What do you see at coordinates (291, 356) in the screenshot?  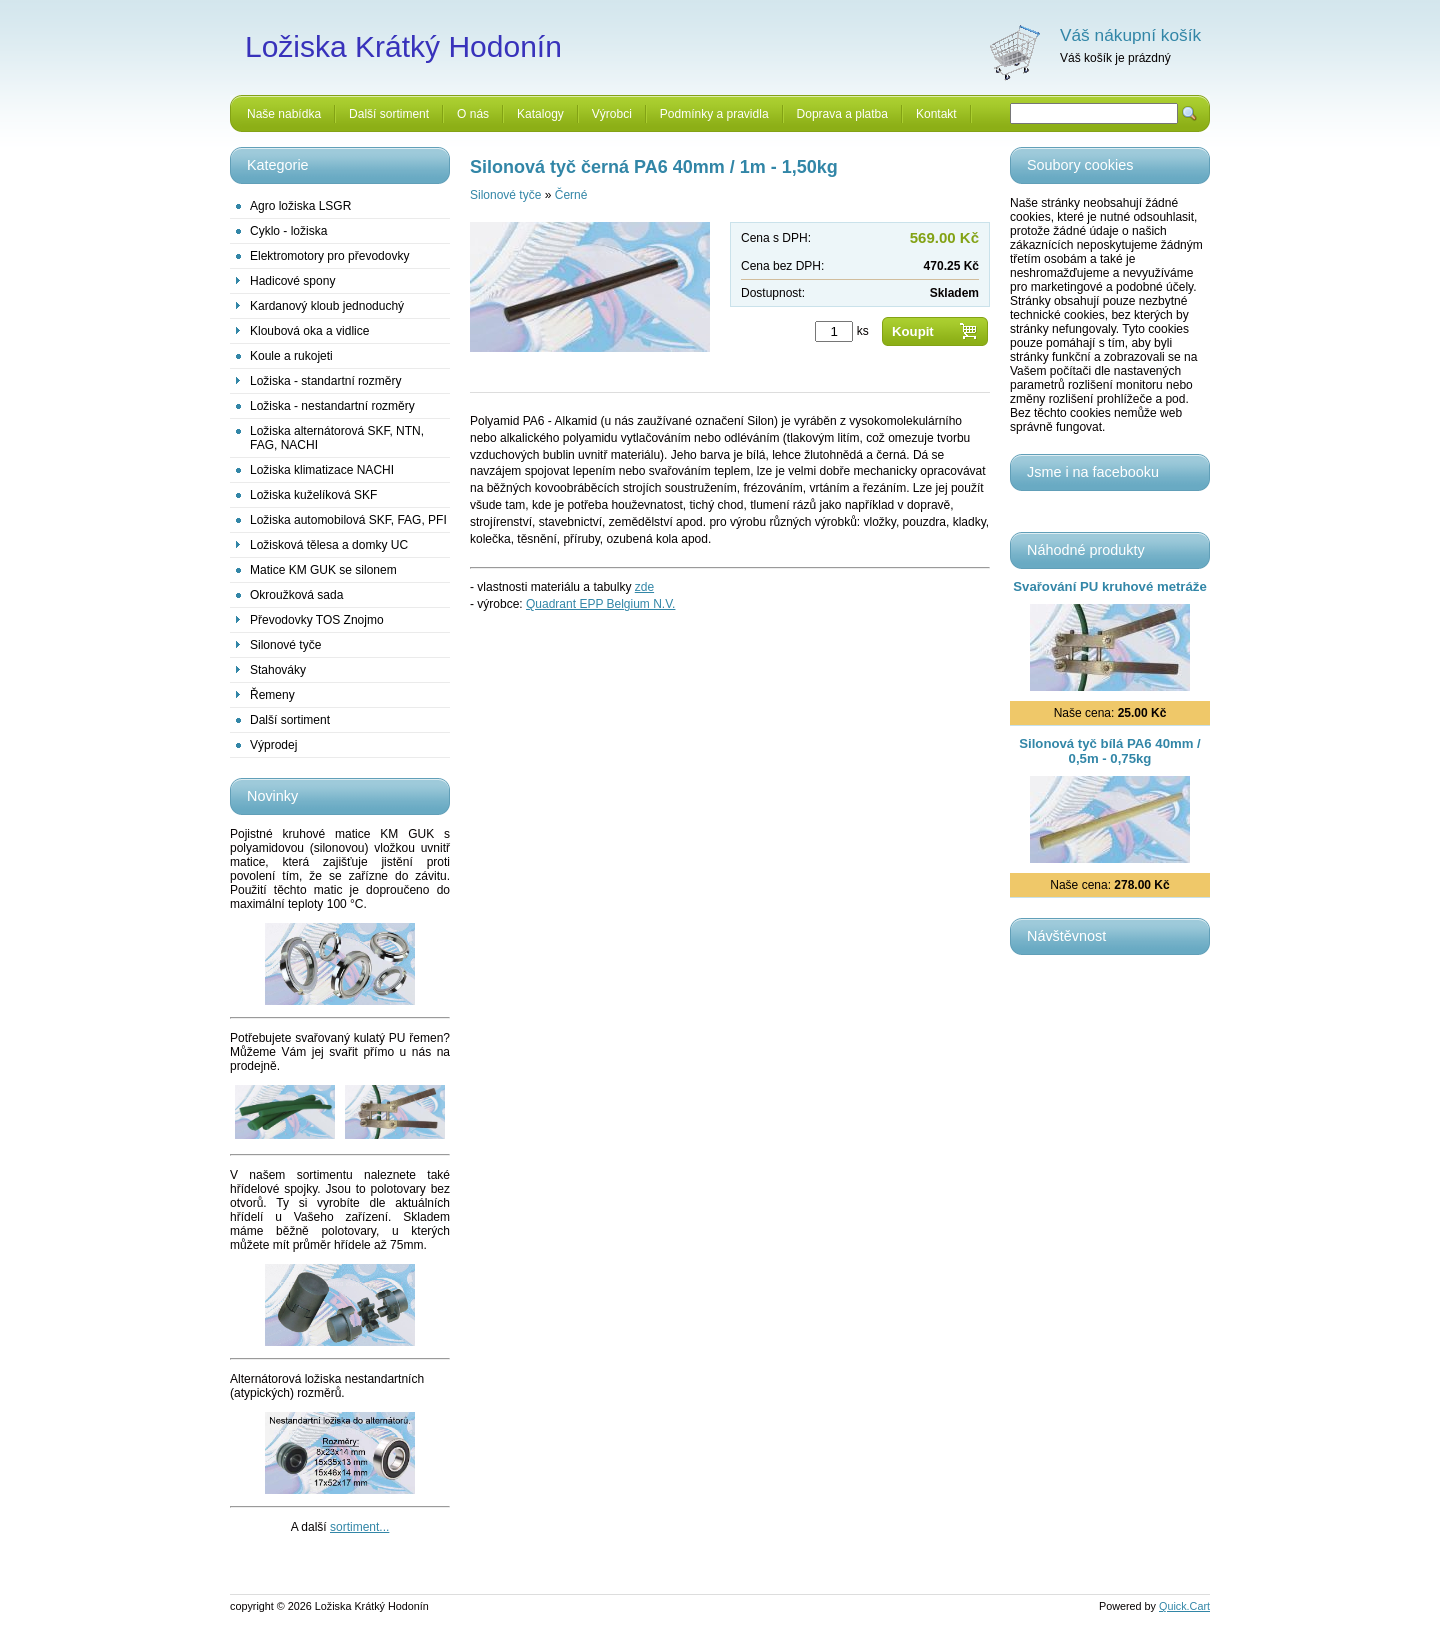 I see `Koule a rukojeti` at bounding box center [291, 356].